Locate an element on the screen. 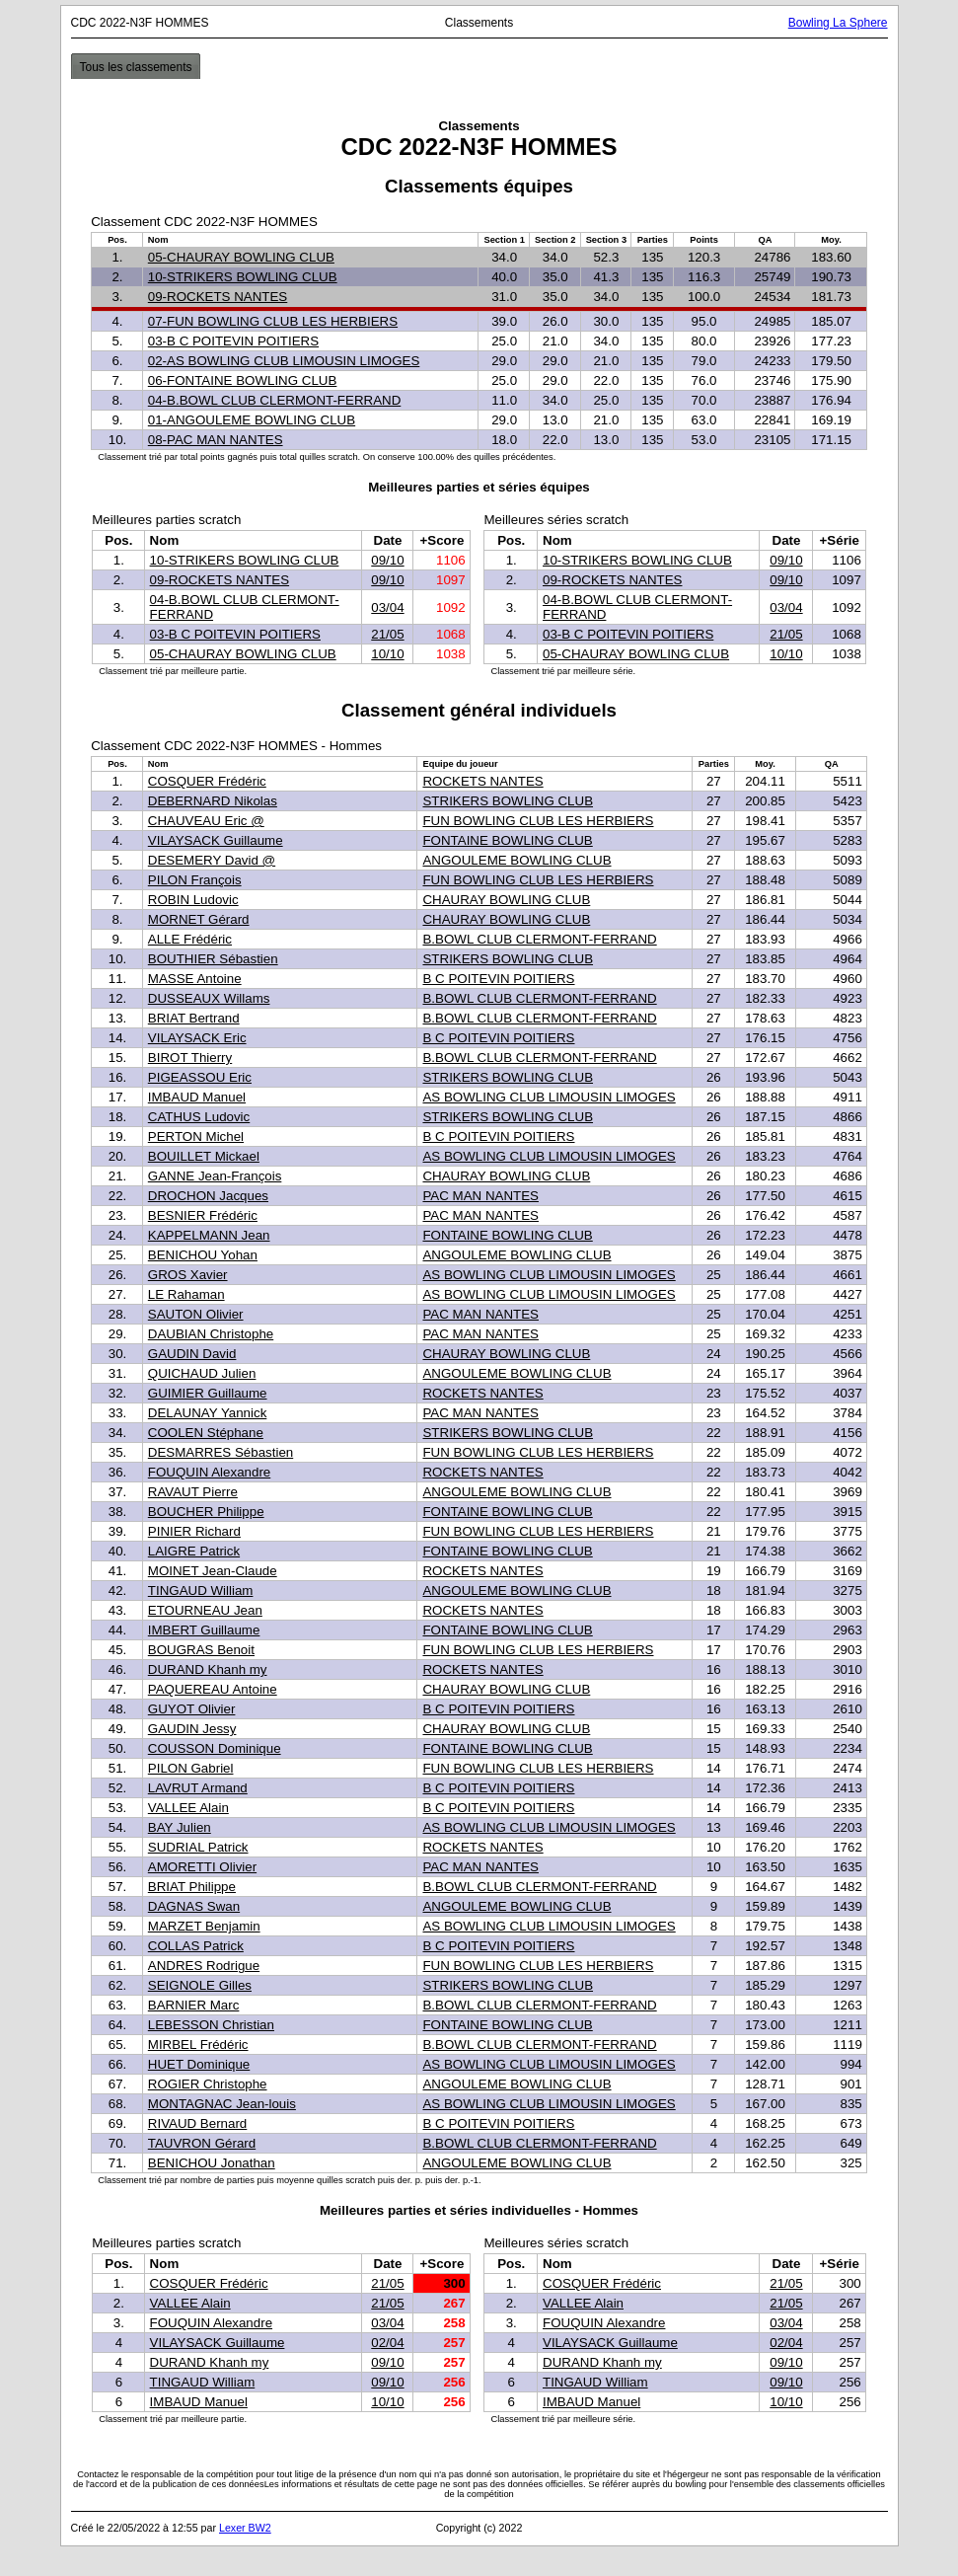  PILON François is located at coordinates (195, 879).